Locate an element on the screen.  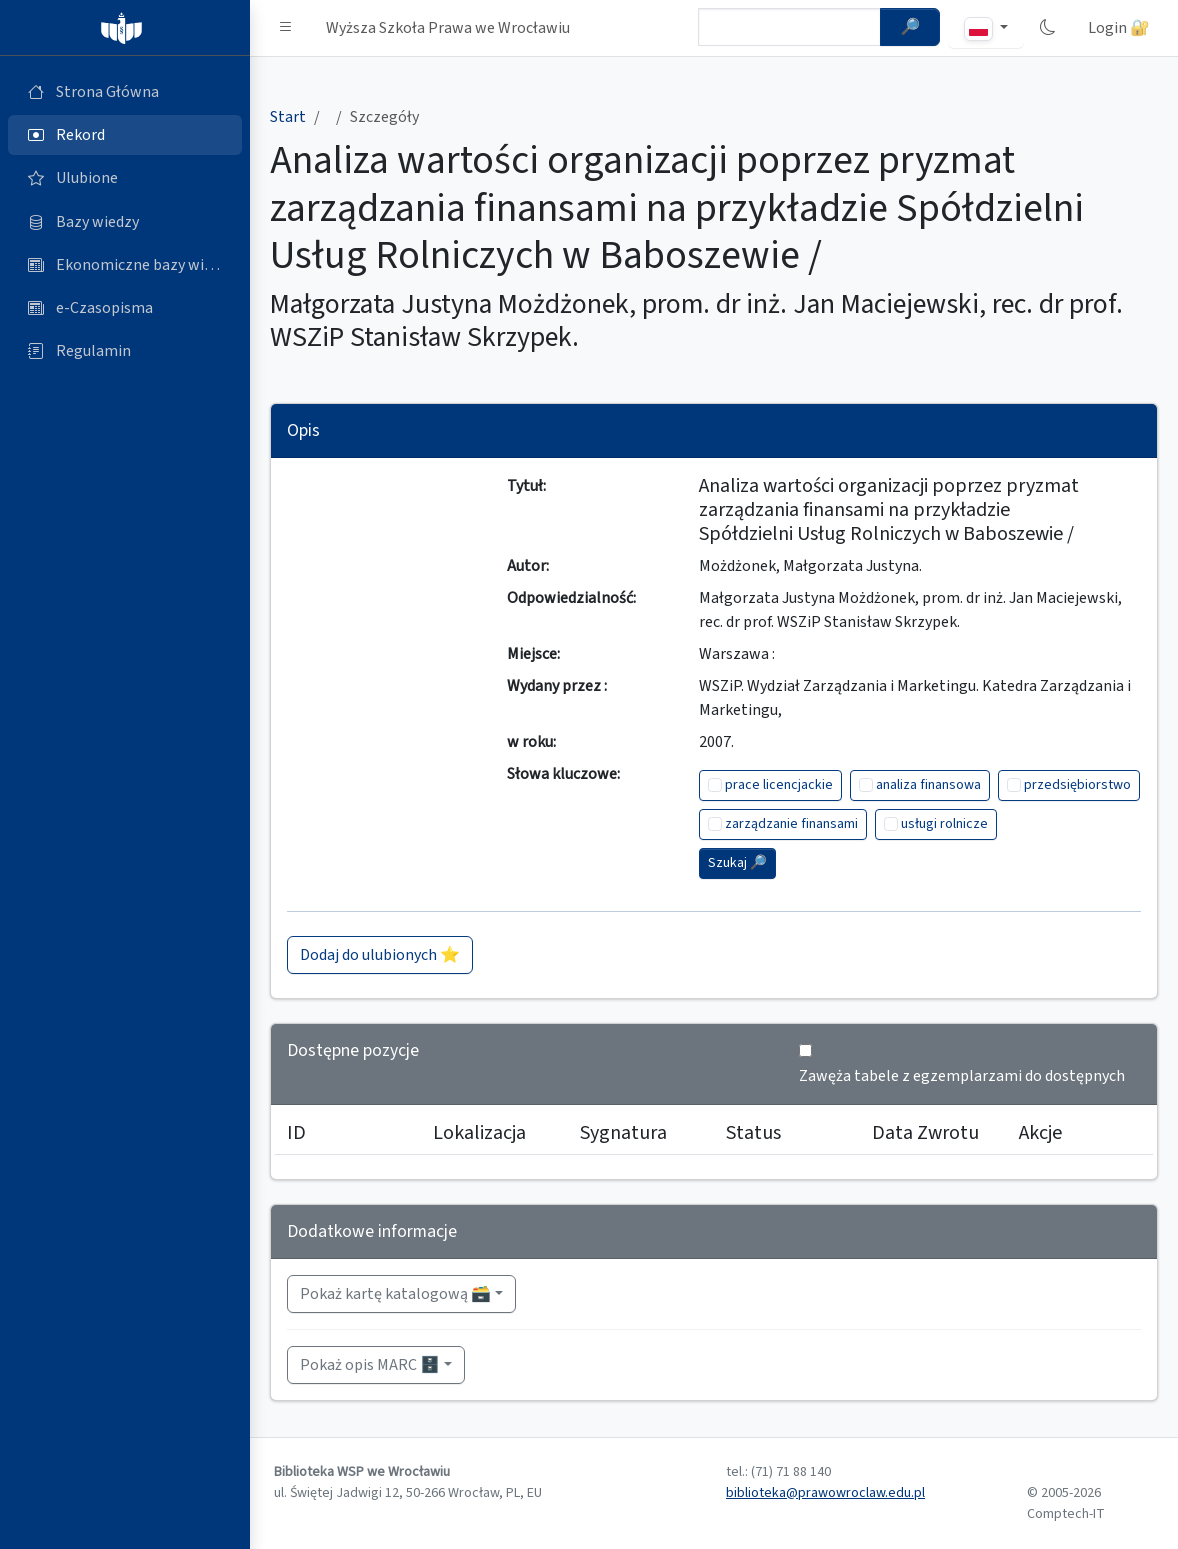
Dodaj do ulubionych ⭐ is located at coordinates (380, 955).